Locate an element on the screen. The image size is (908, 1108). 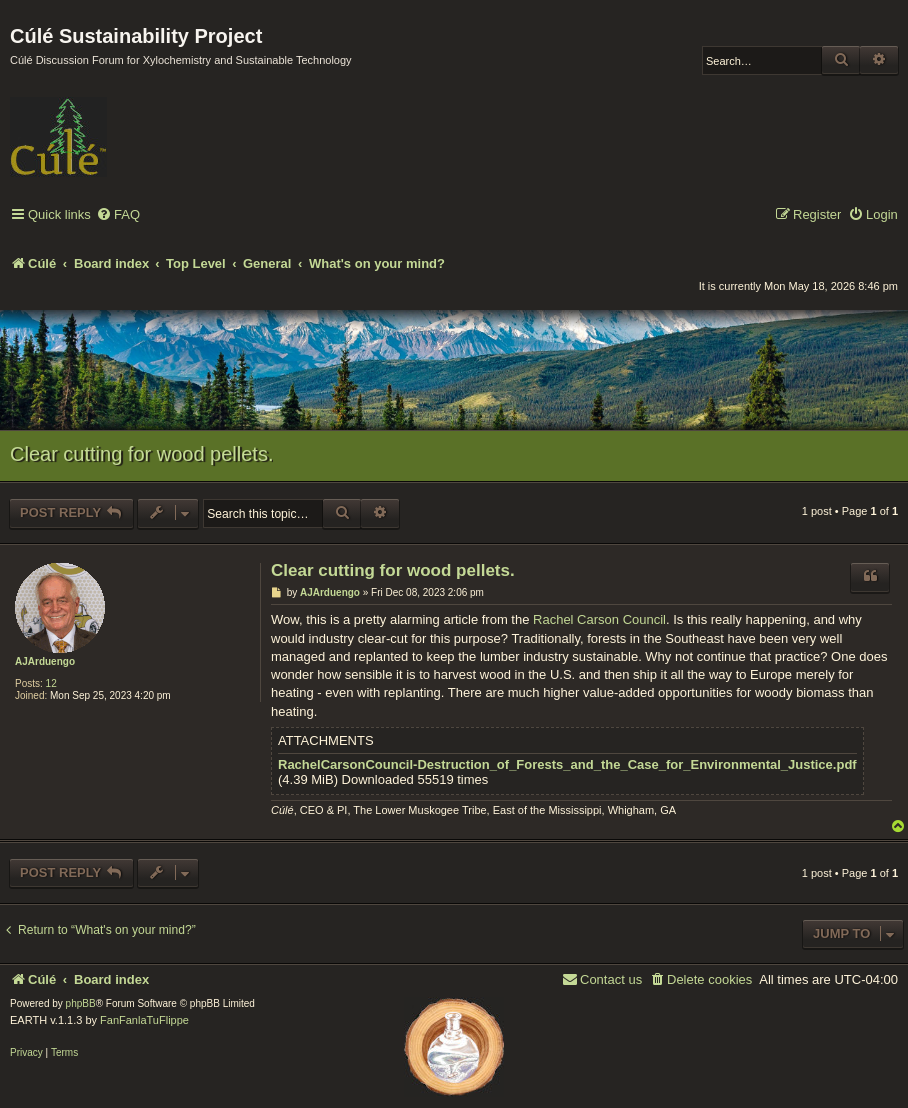
FanFanlaTuFlippe is located at coordinates (144, 1020).